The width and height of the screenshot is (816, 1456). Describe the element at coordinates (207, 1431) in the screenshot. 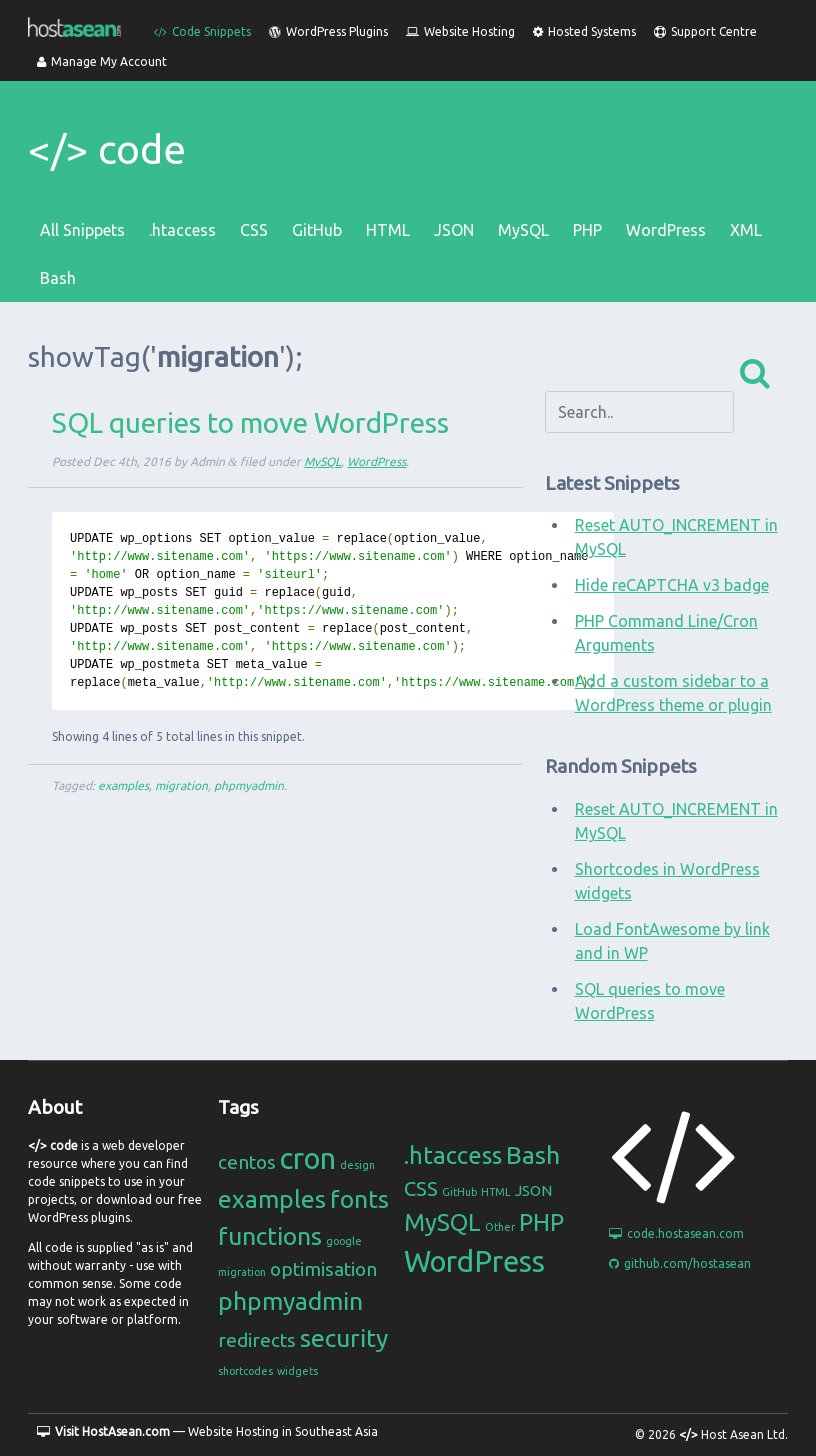

I see `— Website Hosting in Southeast Asia` at that location.